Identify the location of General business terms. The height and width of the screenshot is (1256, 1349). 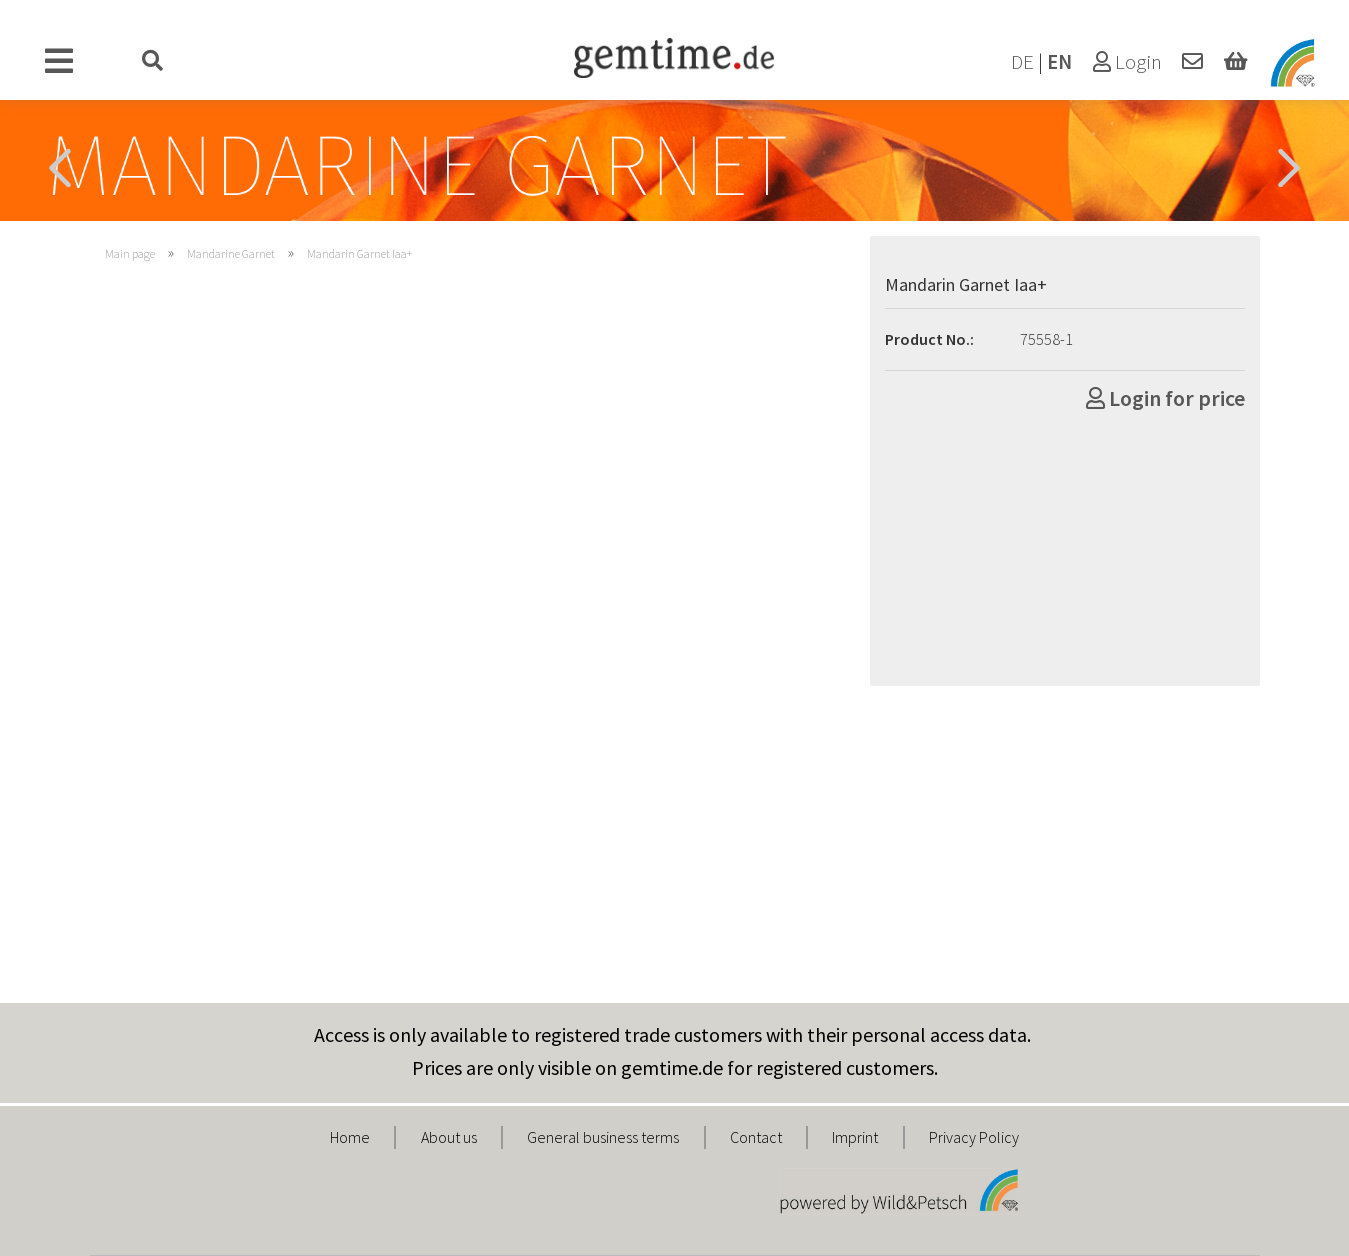
(603, 1137).